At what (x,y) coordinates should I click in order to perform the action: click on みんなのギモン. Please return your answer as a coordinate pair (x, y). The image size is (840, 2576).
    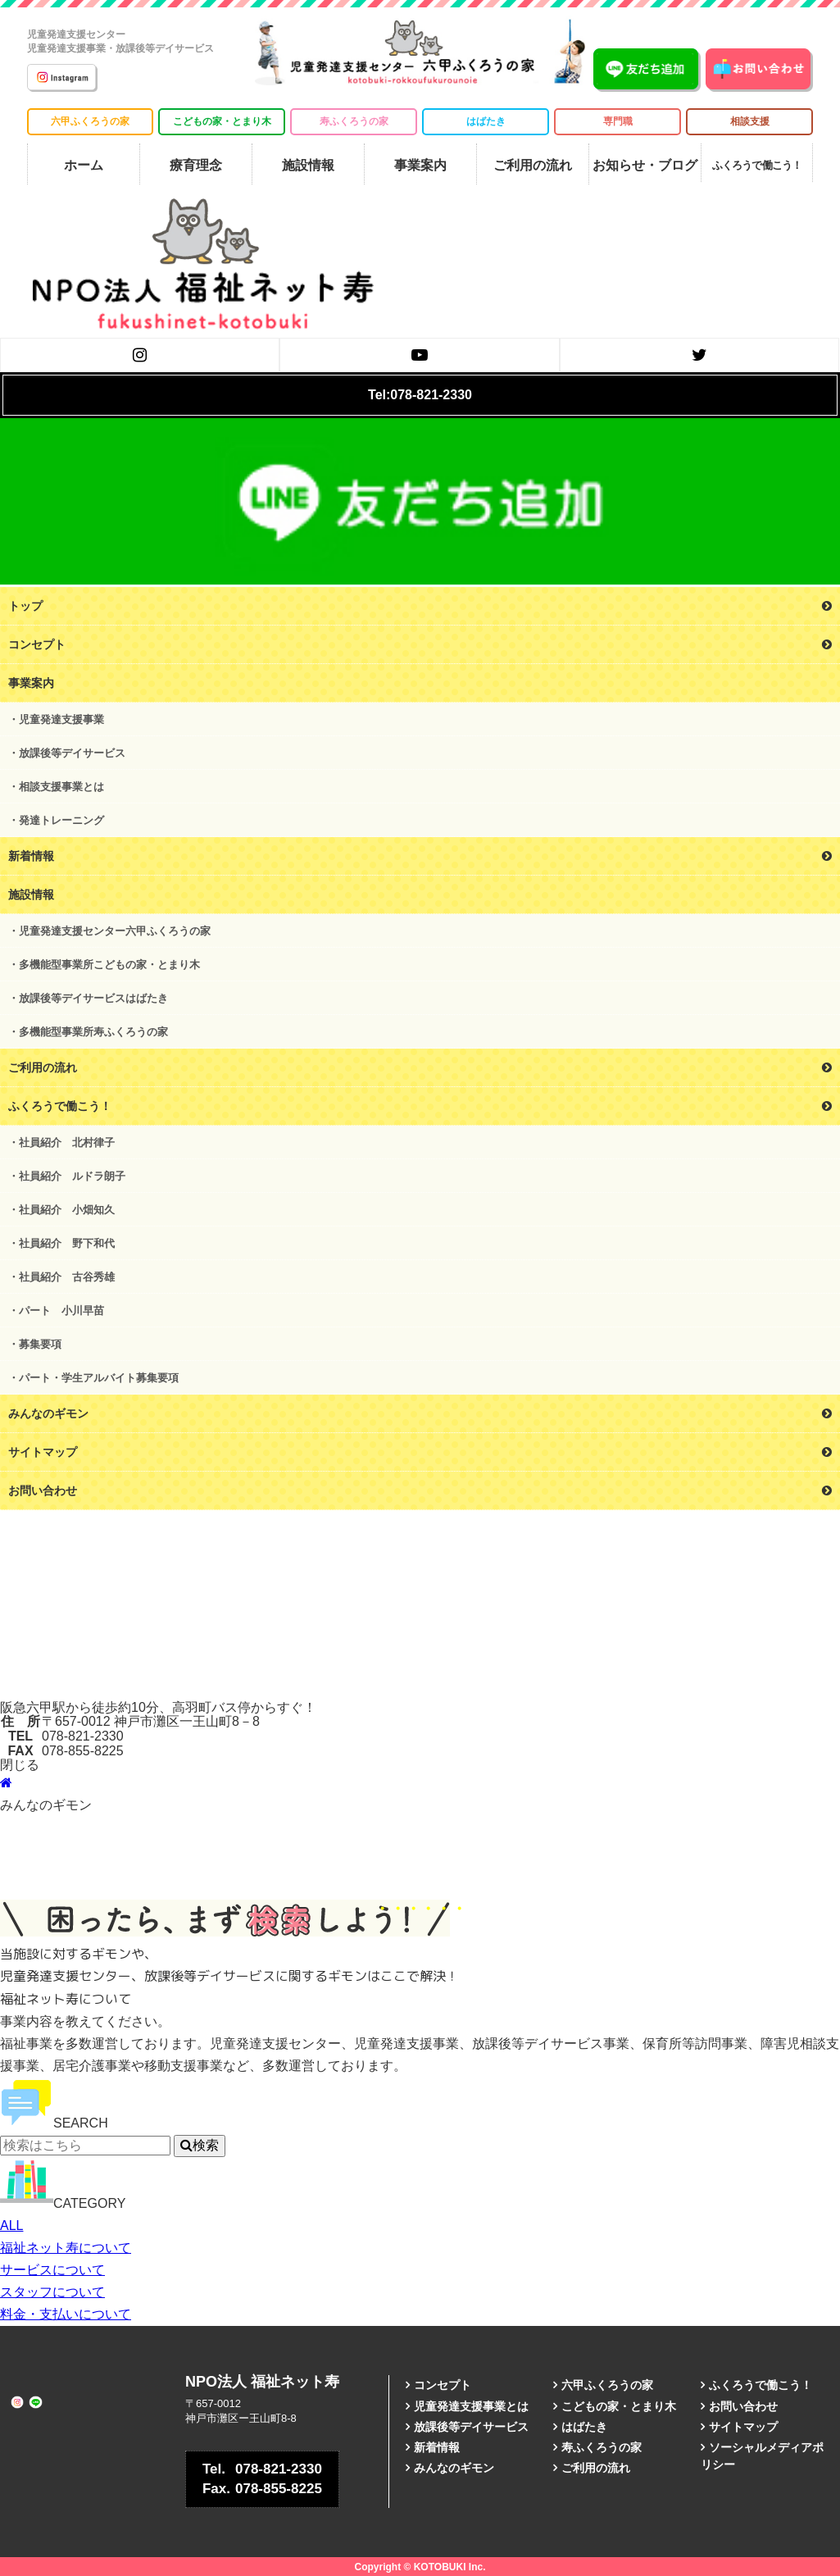
    Looking at the image, I should click on (454, 2467).